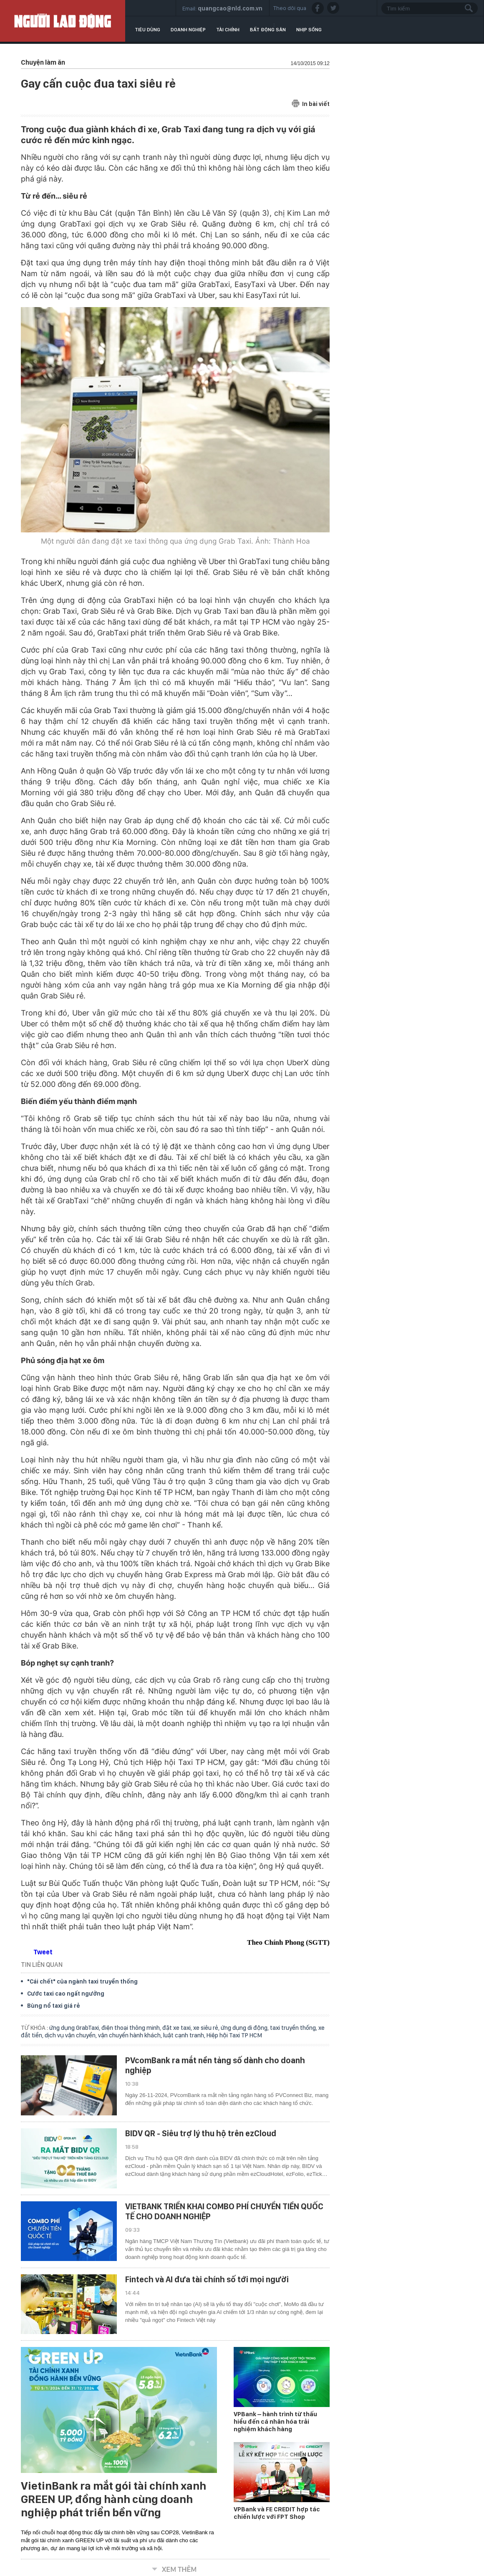  What do you see at coordinates (113, 2499) in the screenshot?
I see `VietinBank ra mắt gói tài chính xanh GREEN UP, đồng hành cùng doanh nghiệp phát triển bền vững` at bounding box center [113, 2499].